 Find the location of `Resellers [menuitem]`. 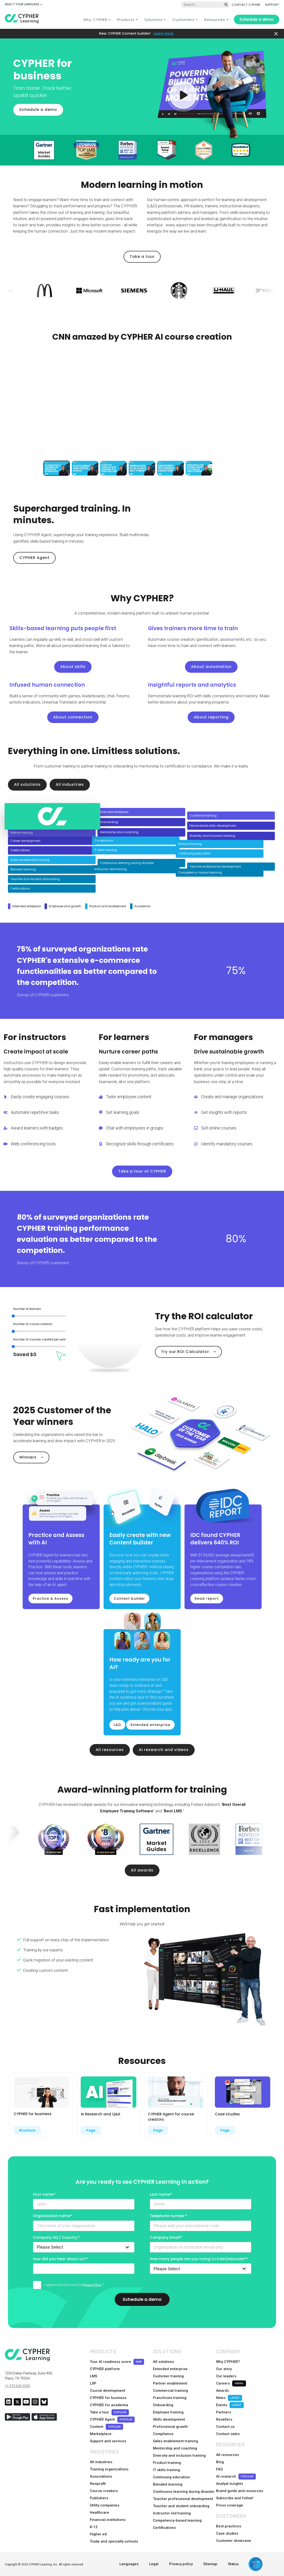

Resellers [menuitem] is located at coordinates (224, 2419).